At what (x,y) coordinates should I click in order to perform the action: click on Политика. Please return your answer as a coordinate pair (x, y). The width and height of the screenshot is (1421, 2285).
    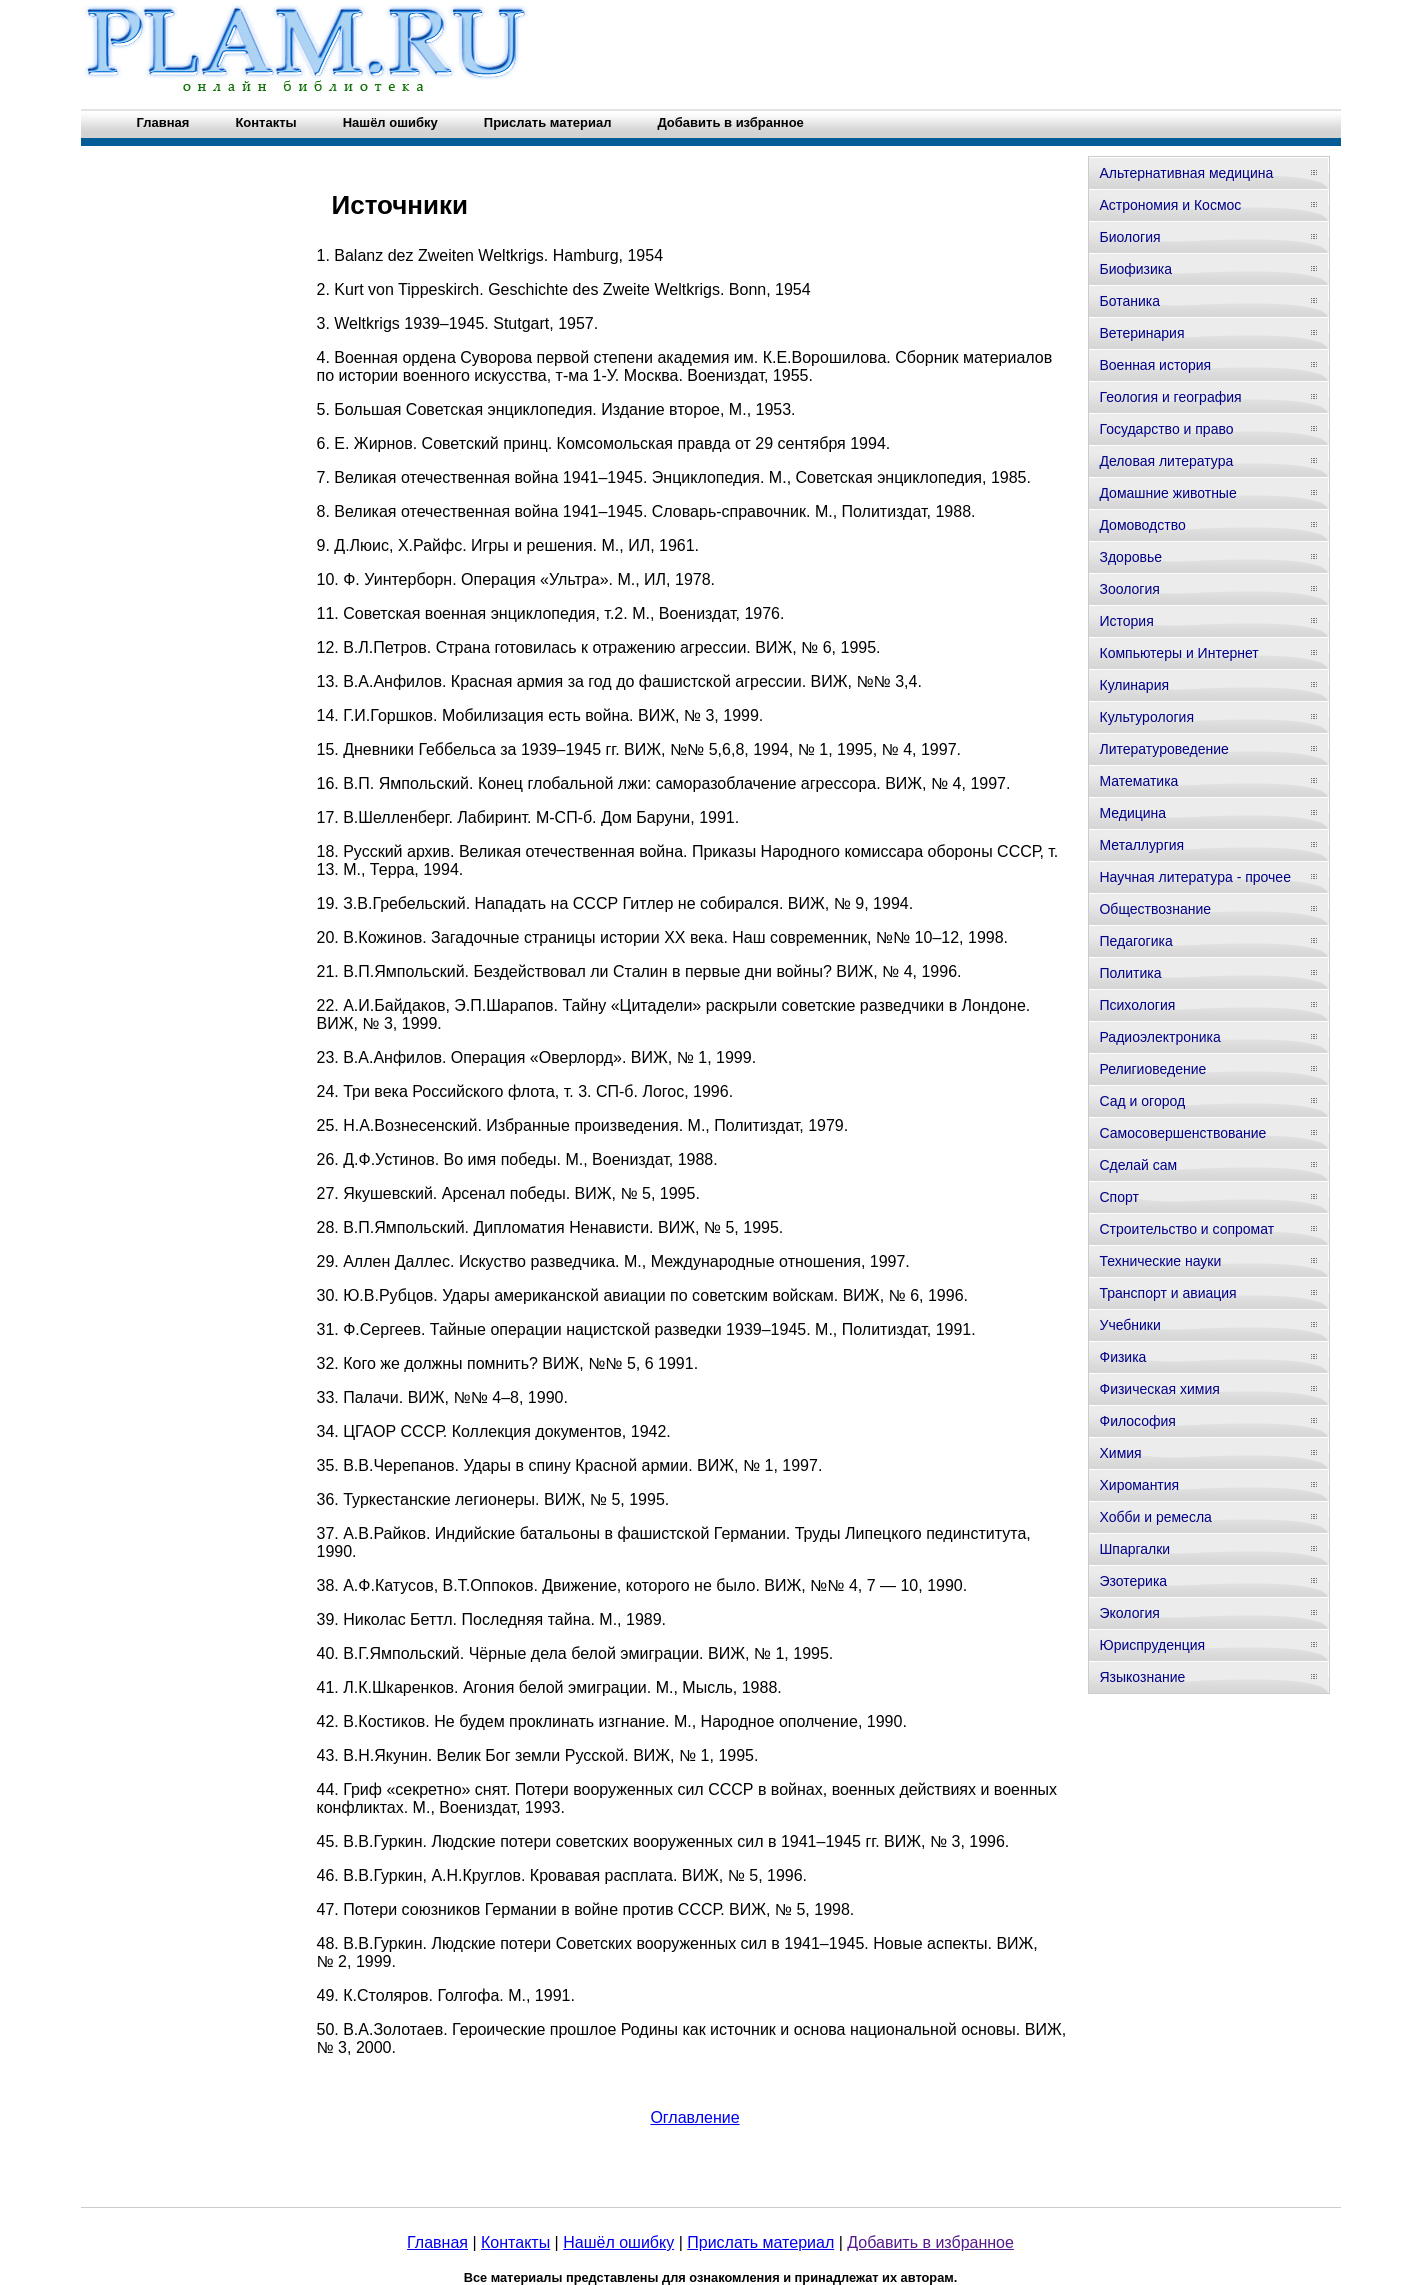
    Looking at the image, I should click on (1130, 973).